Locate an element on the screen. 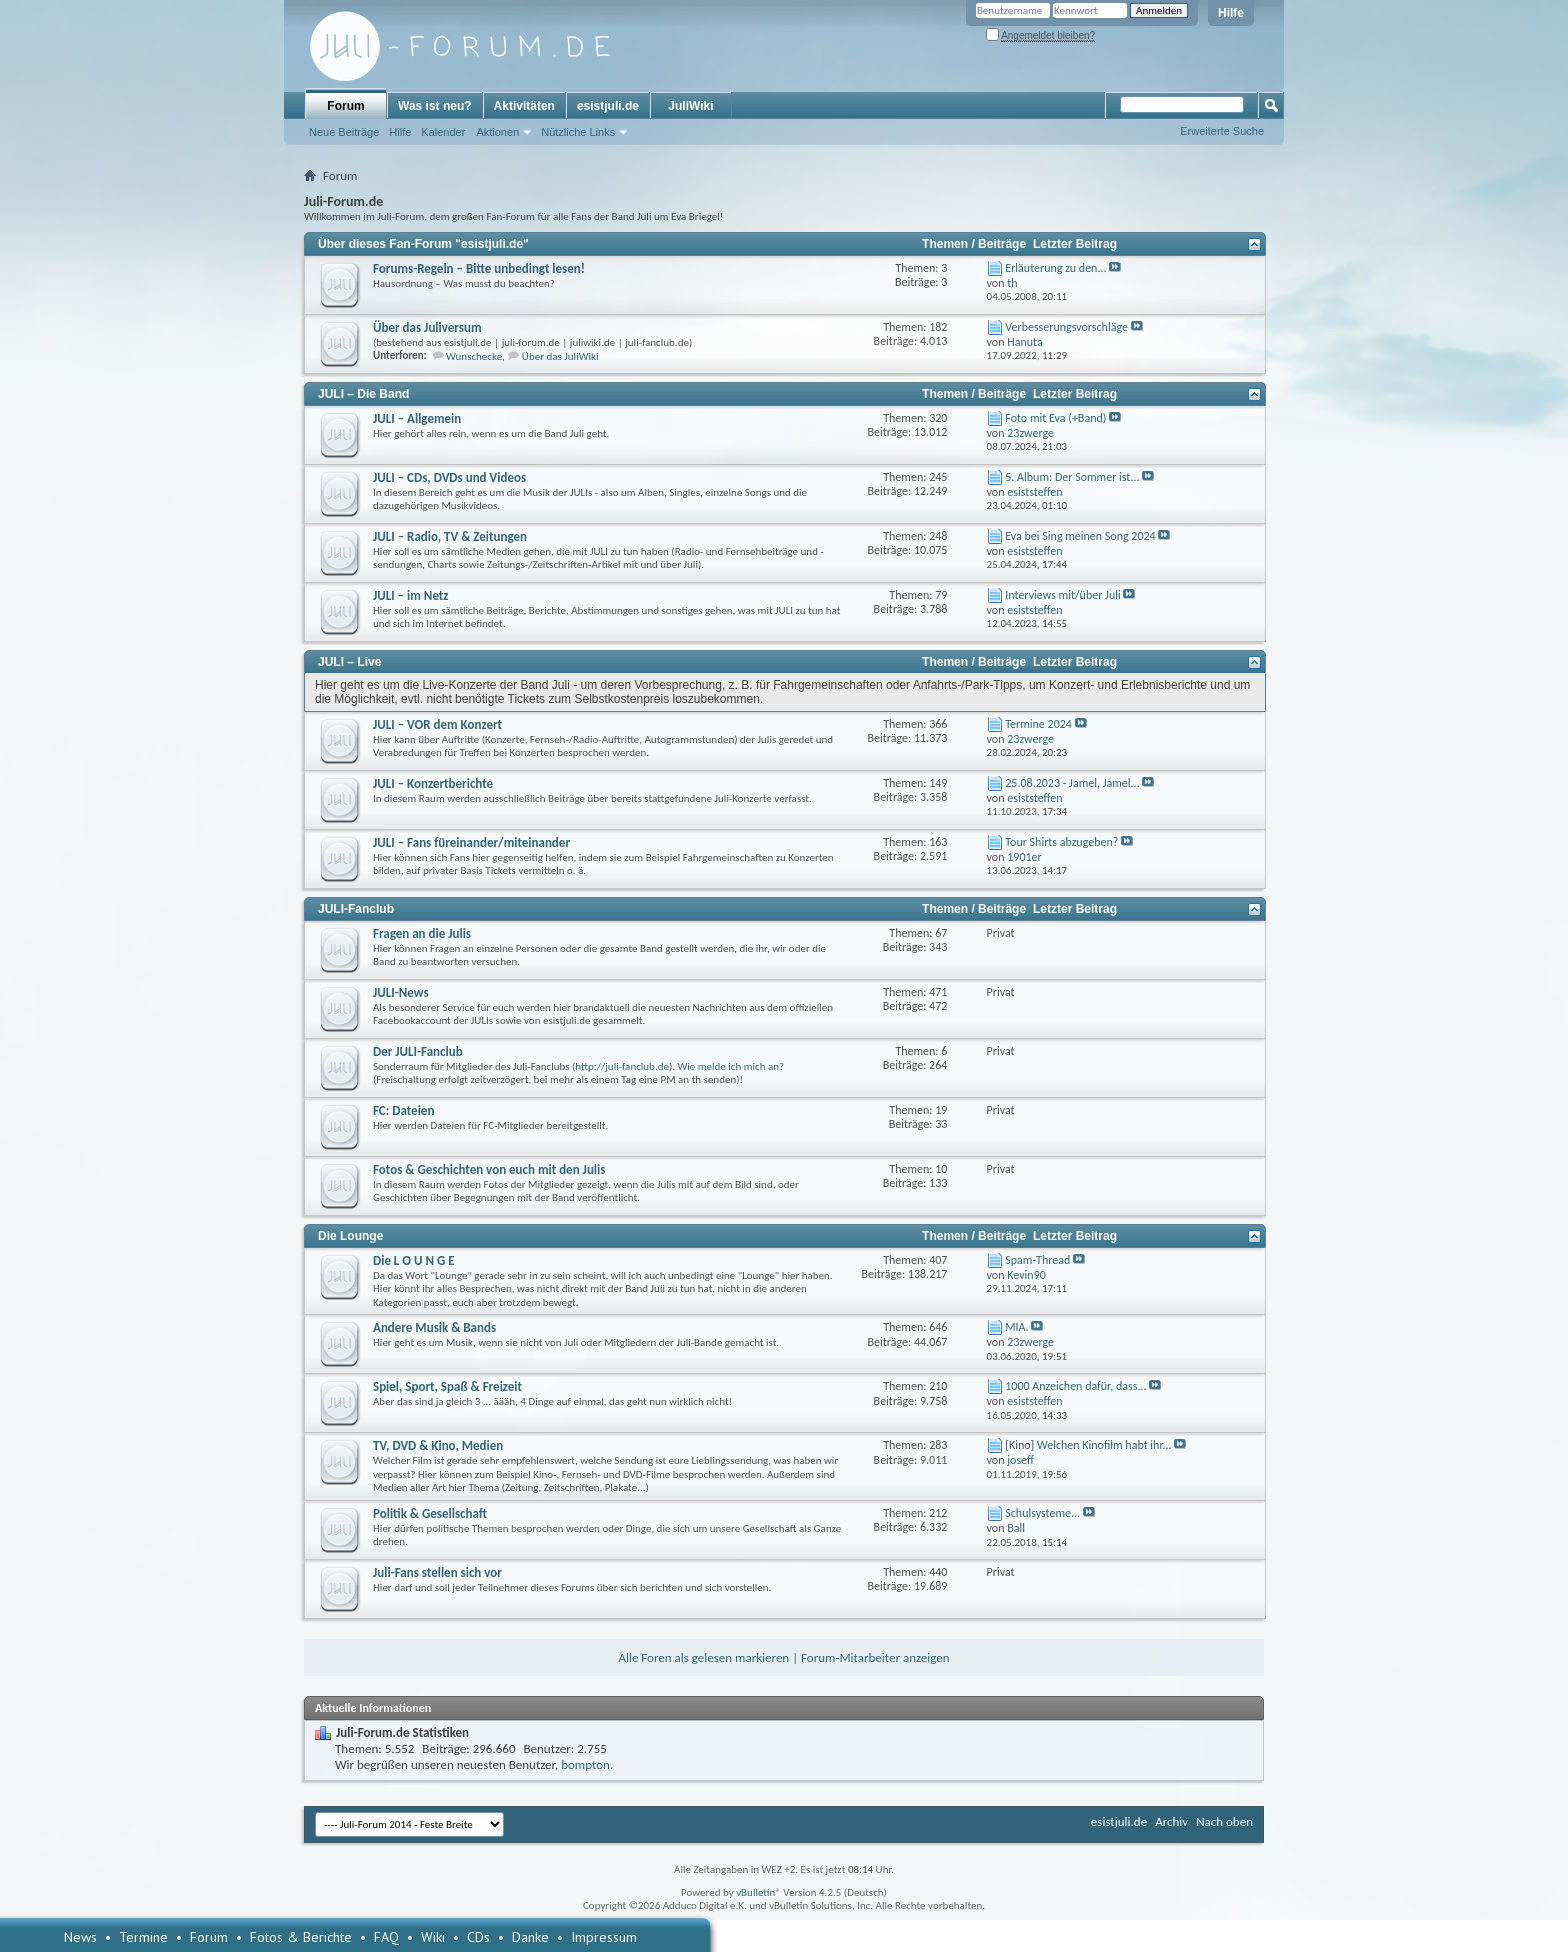 The image size is (1568, 1952). Forum-Mitarbeiter anzeigen is located at coordinates (875, 1657).